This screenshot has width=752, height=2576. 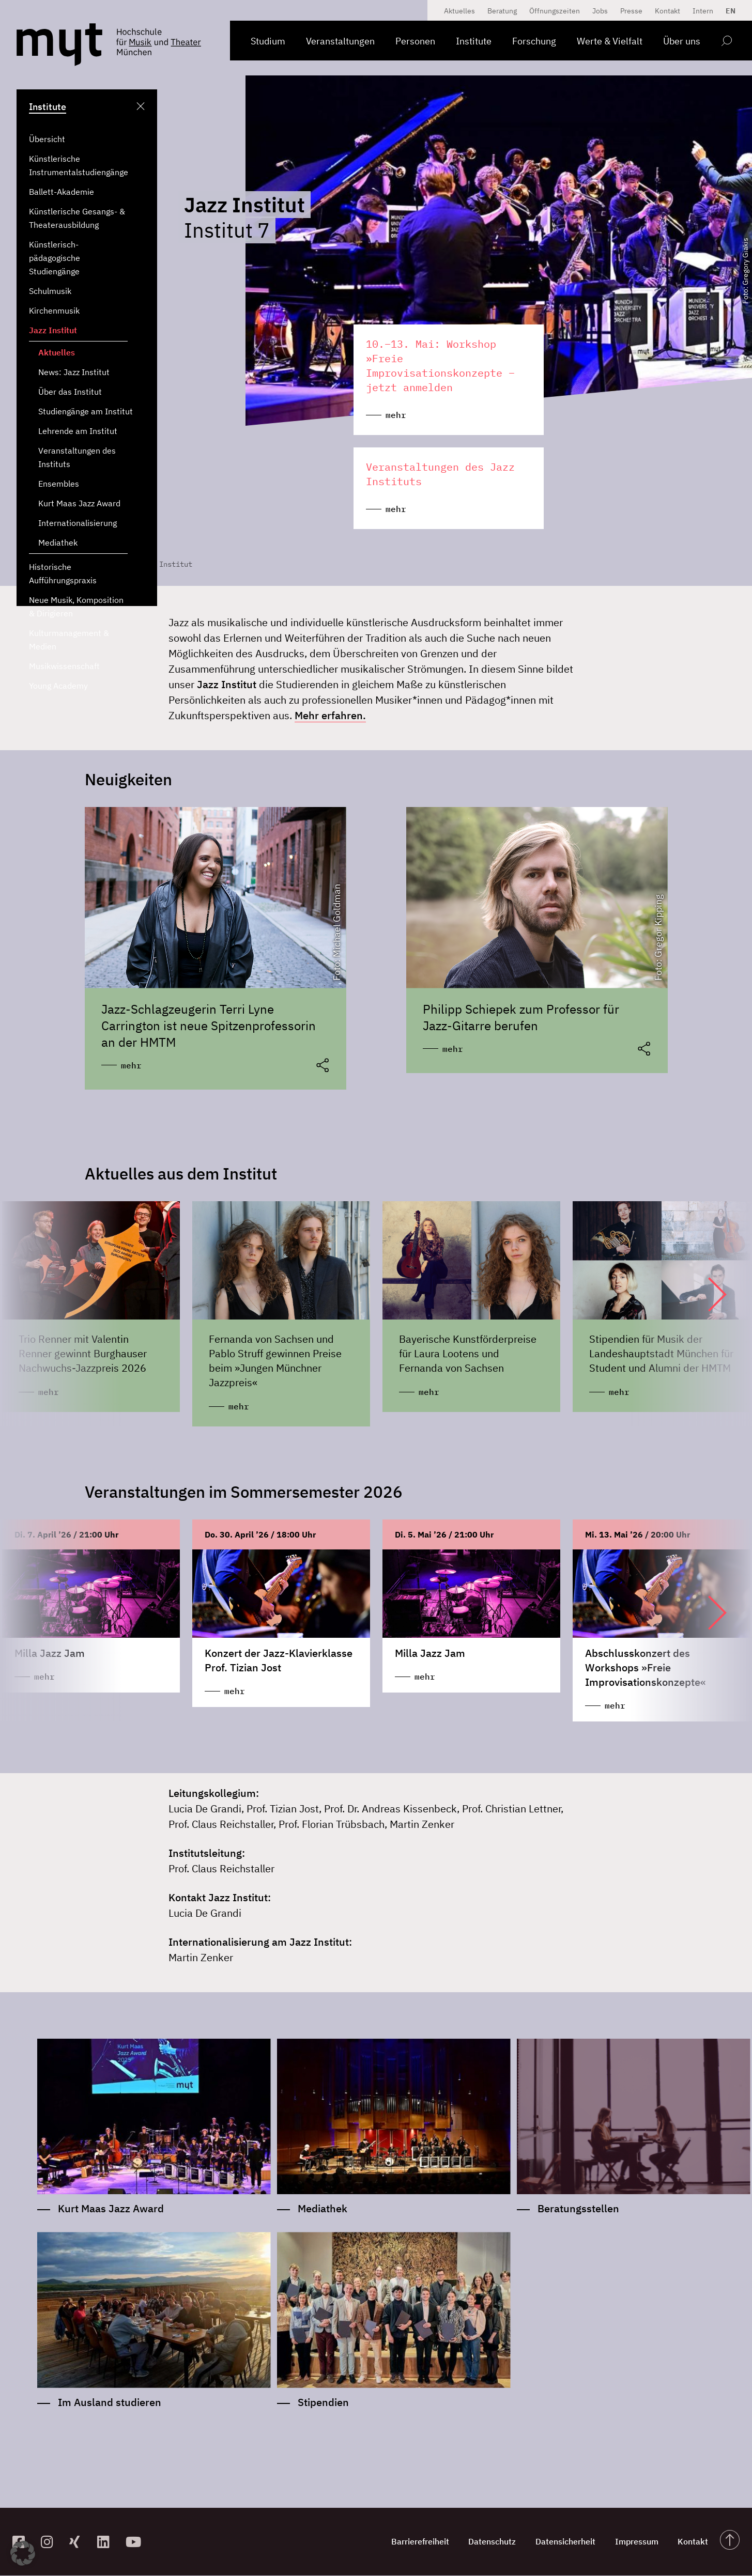 I want to click on Künstlerisch-pädagogische Studiengänge, so click(x=54, y=257).